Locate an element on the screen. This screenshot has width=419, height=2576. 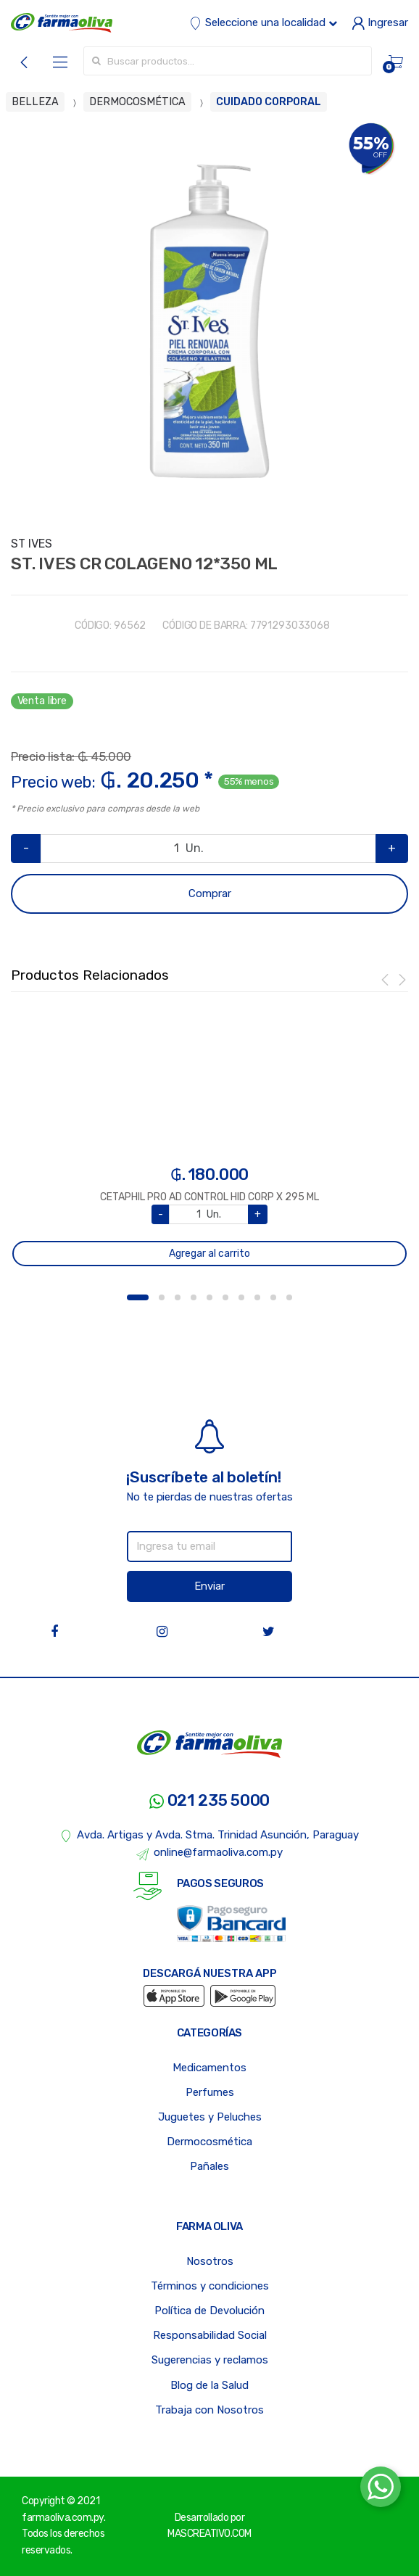
online@farmaoliva.com.py is located at coordinates (209, 1853).